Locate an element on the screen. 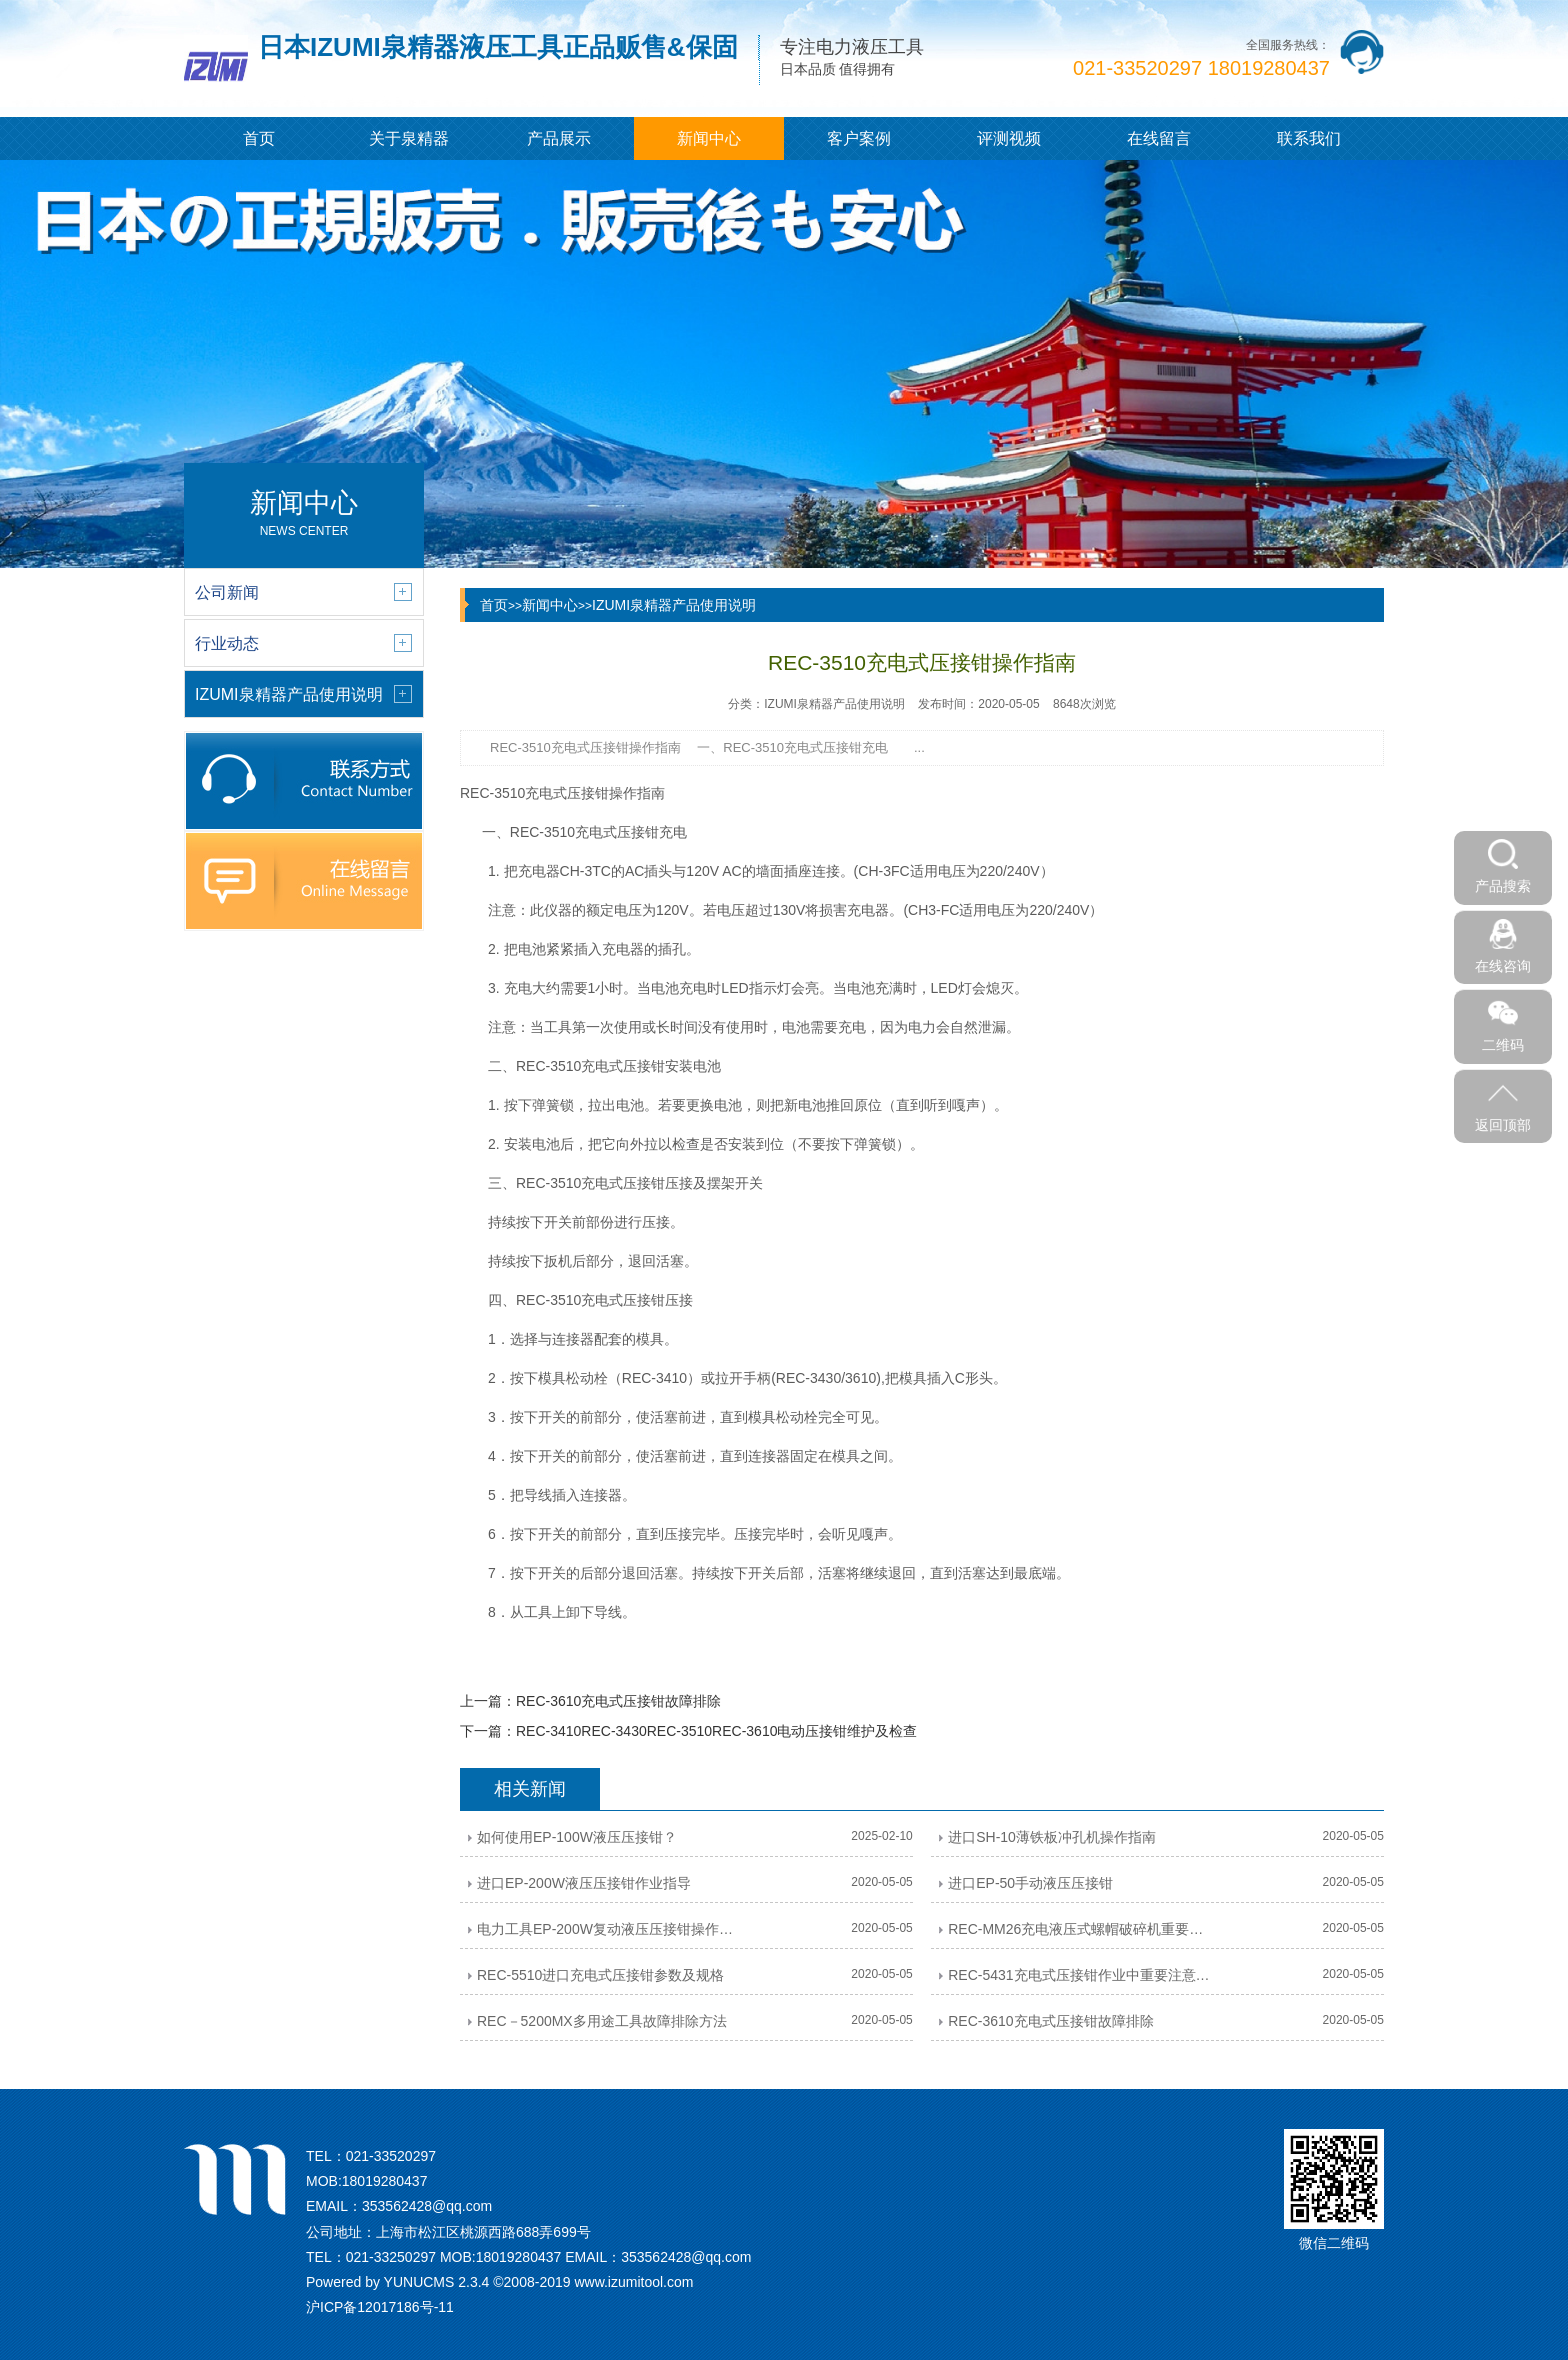 The height and width of the screenshot is (2360, 1568). 关于泉精器 is located at coordinates (409, 138).